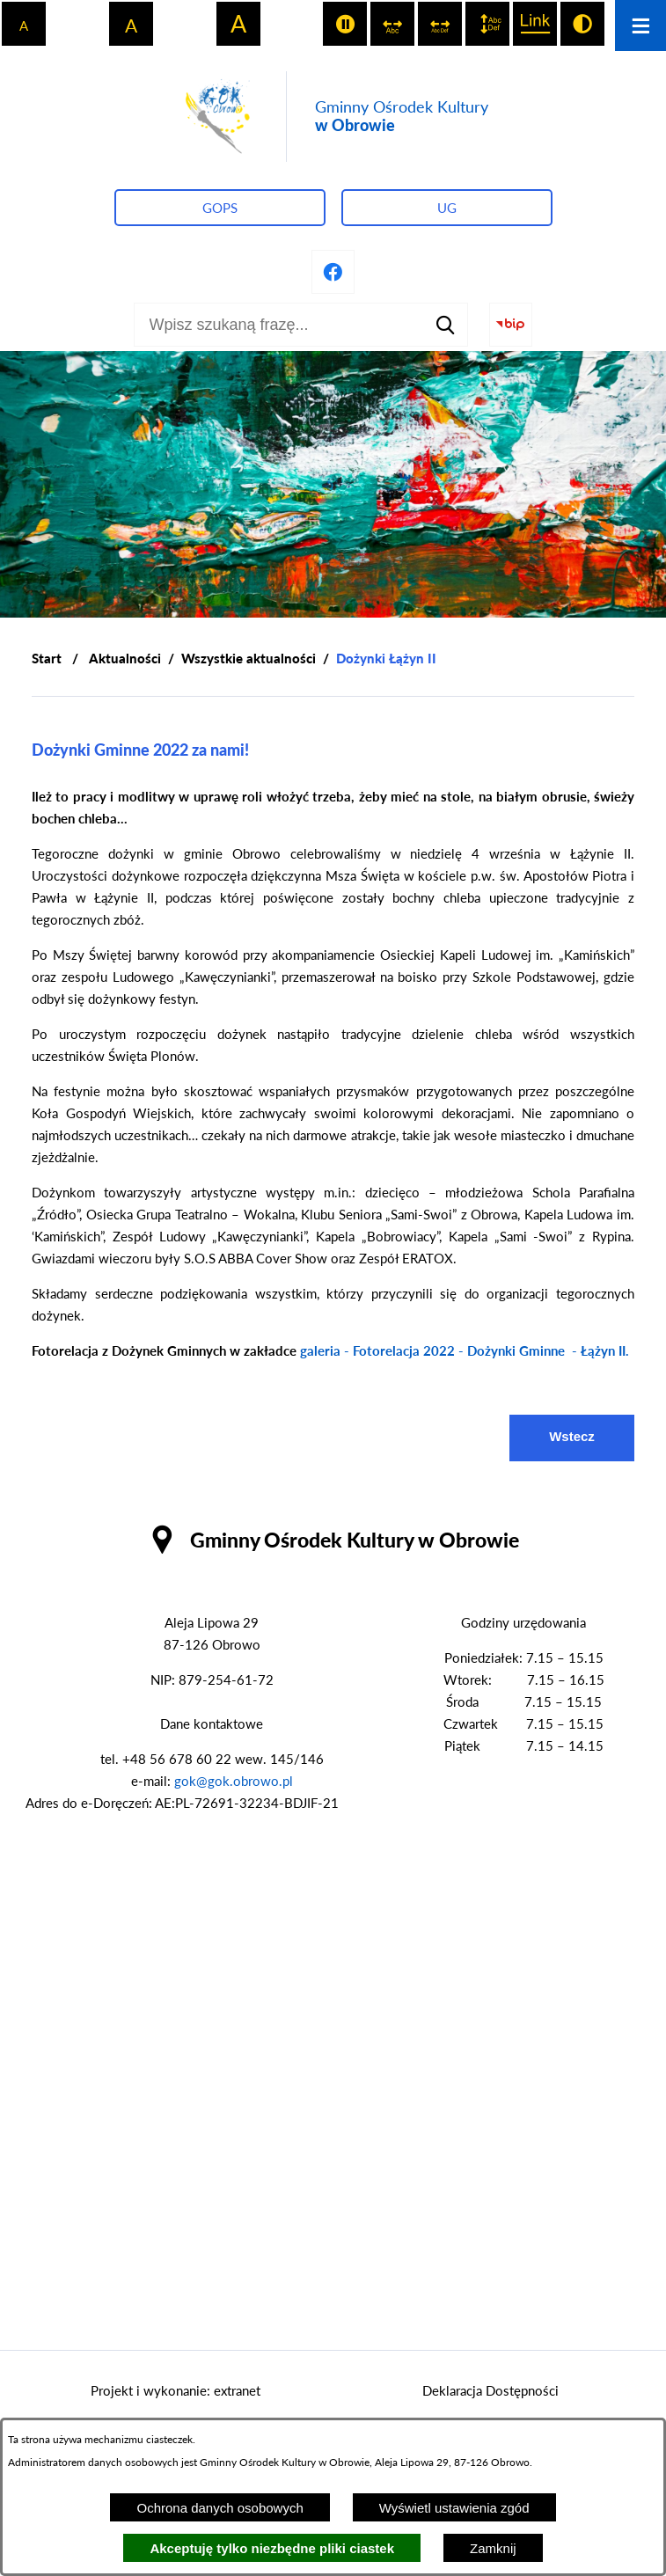 The height and width of the screenshot is (2576, 666). Describe the element at coordinates (233, 1781) in the screenshot. I see `gok@gok.obrowo.pl` at that location.